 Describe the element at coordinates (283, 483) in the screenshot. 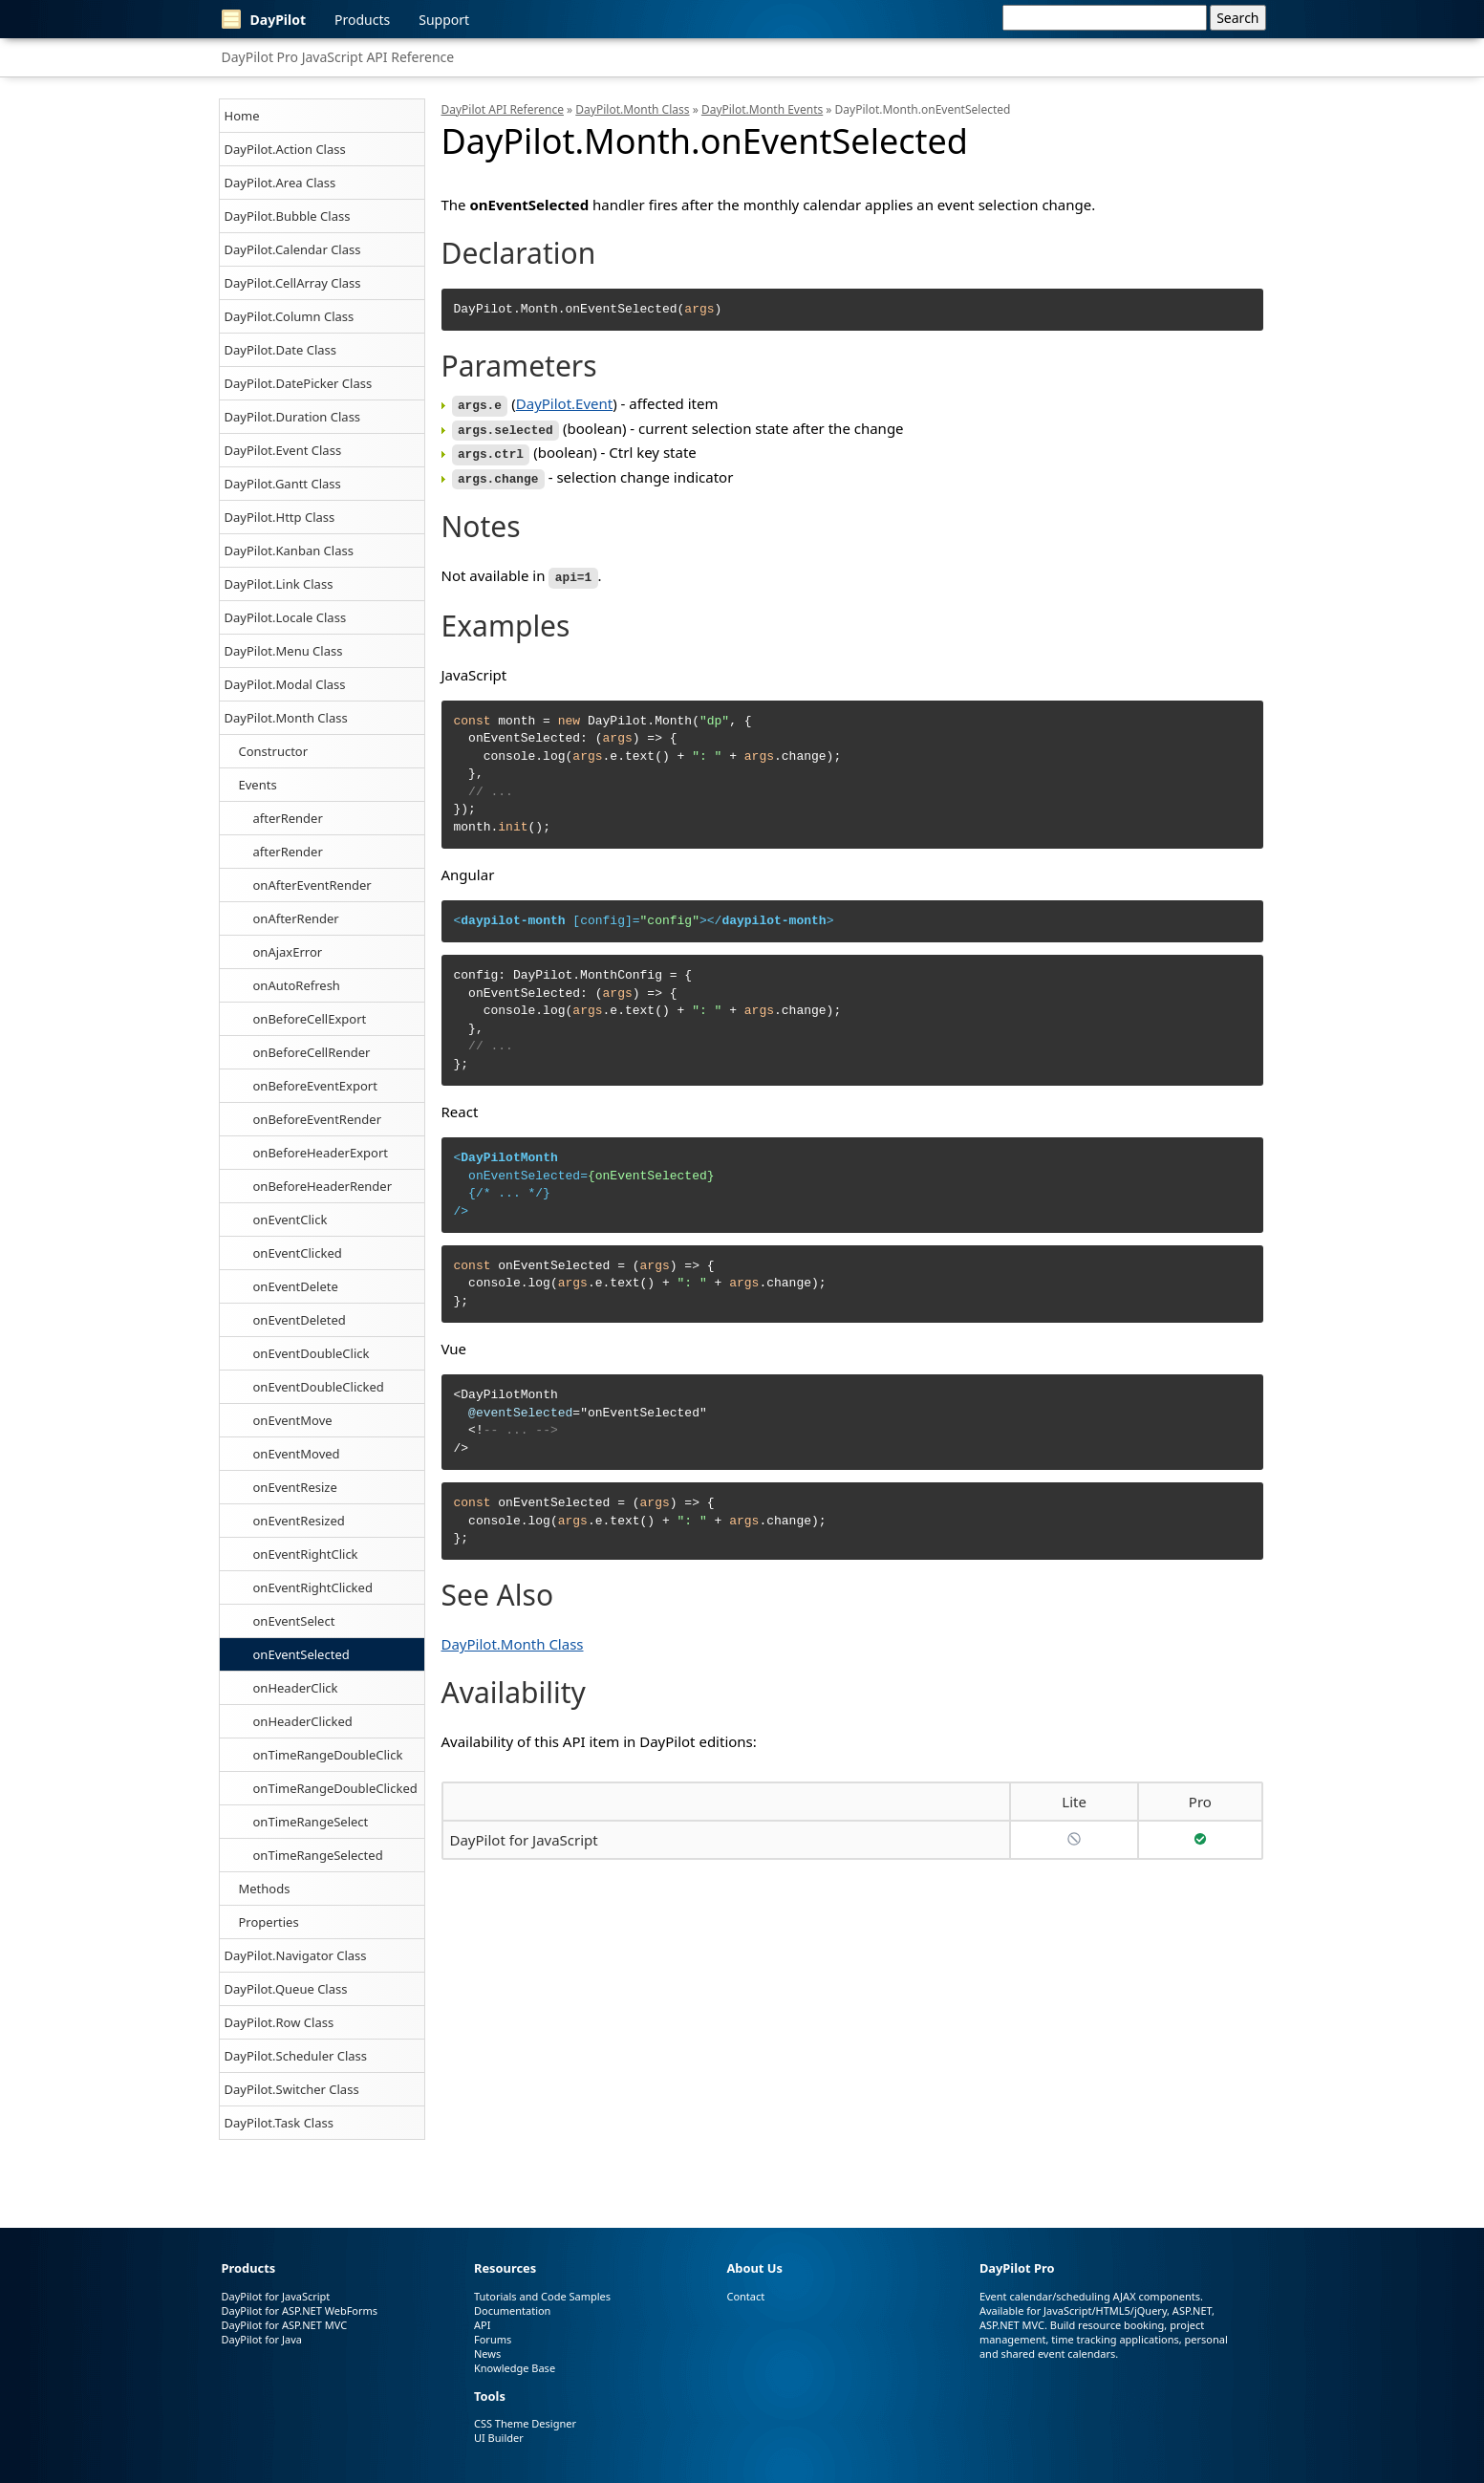

I see `DayPilot.Gantt Class` at that location.